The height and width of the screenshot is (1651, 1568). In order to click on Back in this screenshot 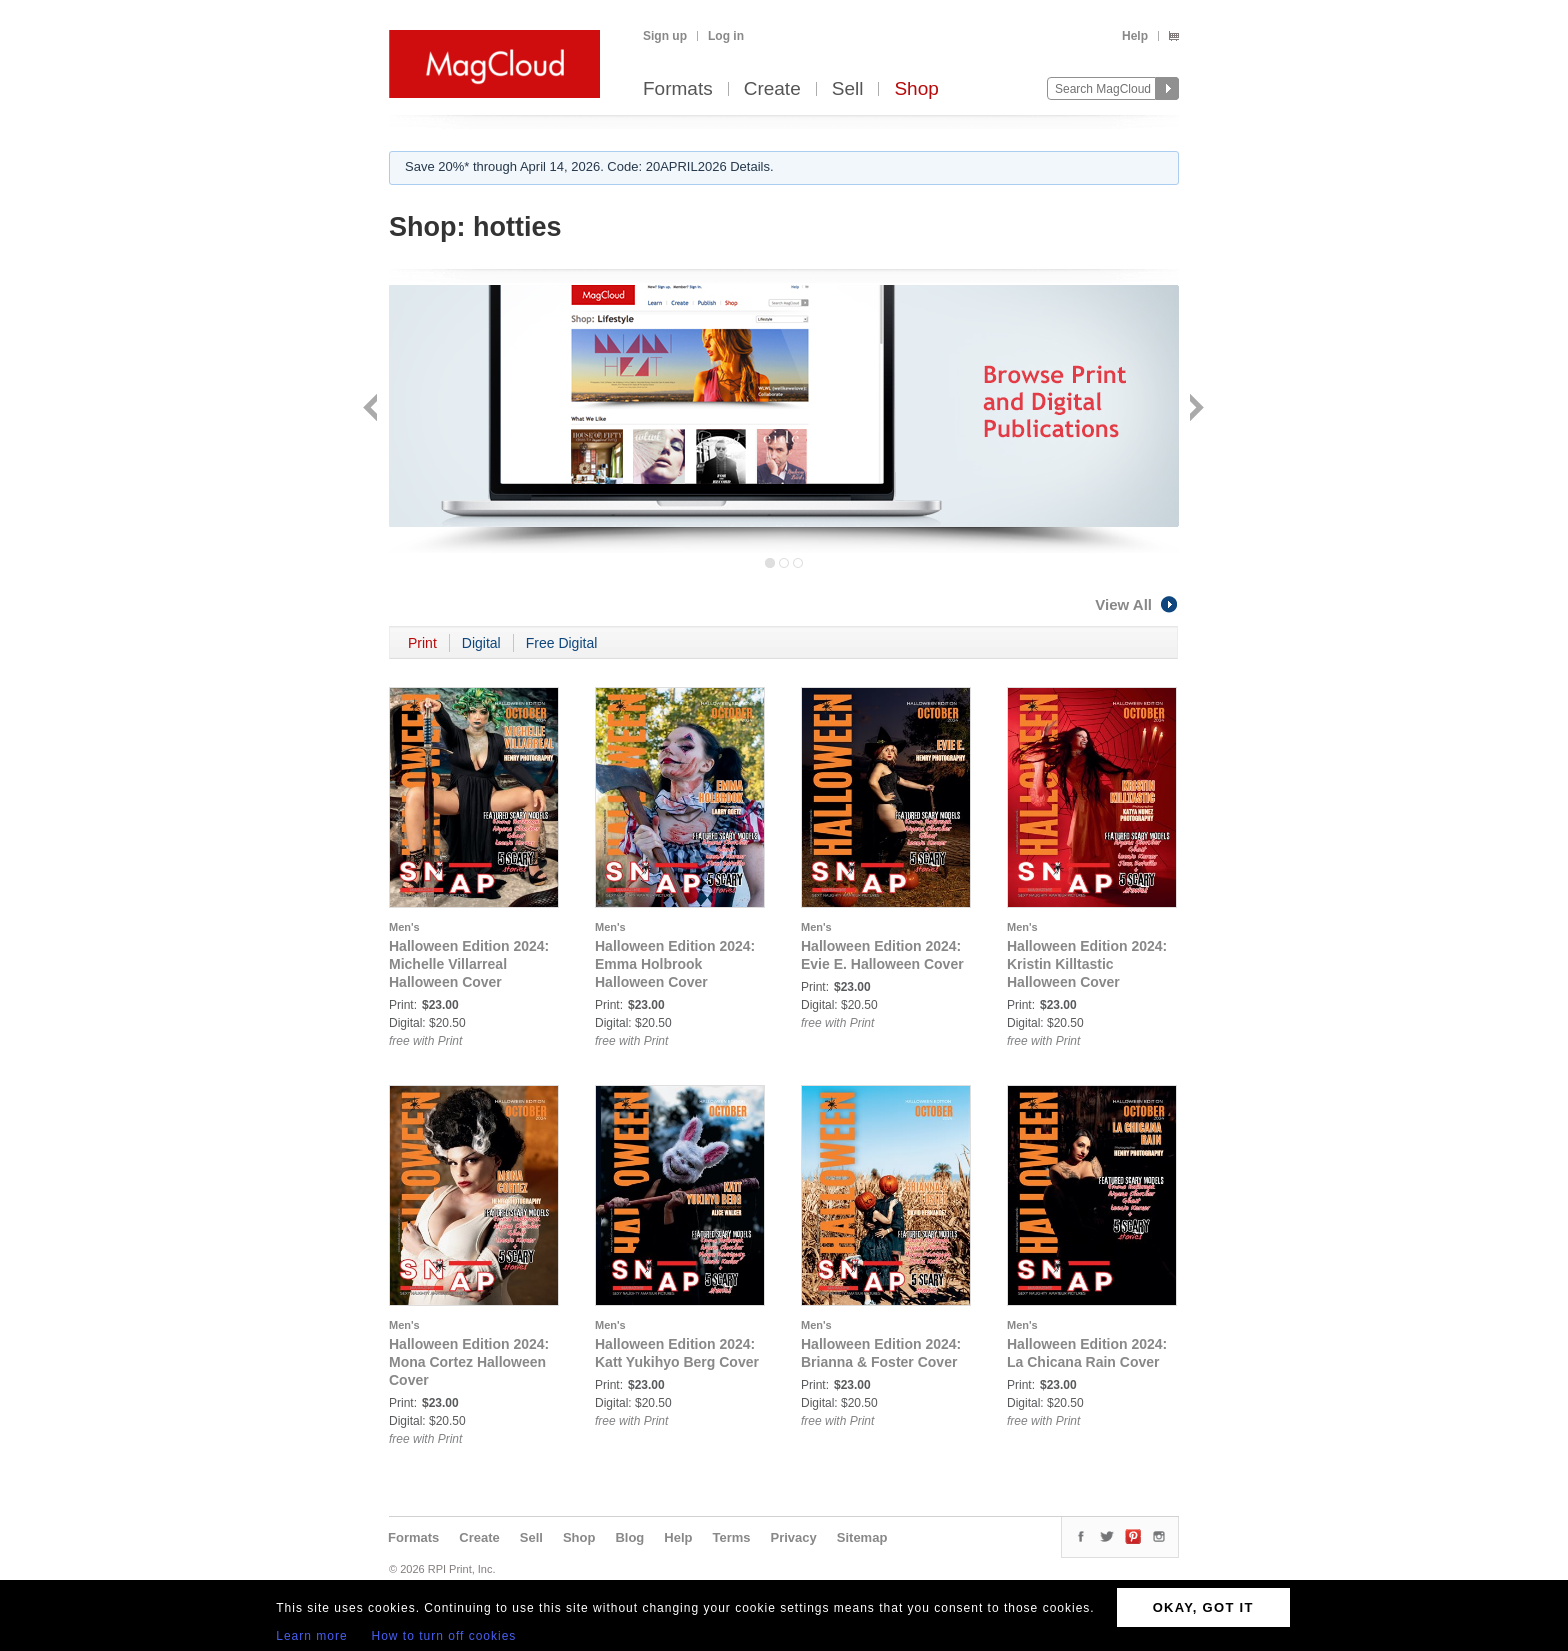, I will do `click(372, 409)`.